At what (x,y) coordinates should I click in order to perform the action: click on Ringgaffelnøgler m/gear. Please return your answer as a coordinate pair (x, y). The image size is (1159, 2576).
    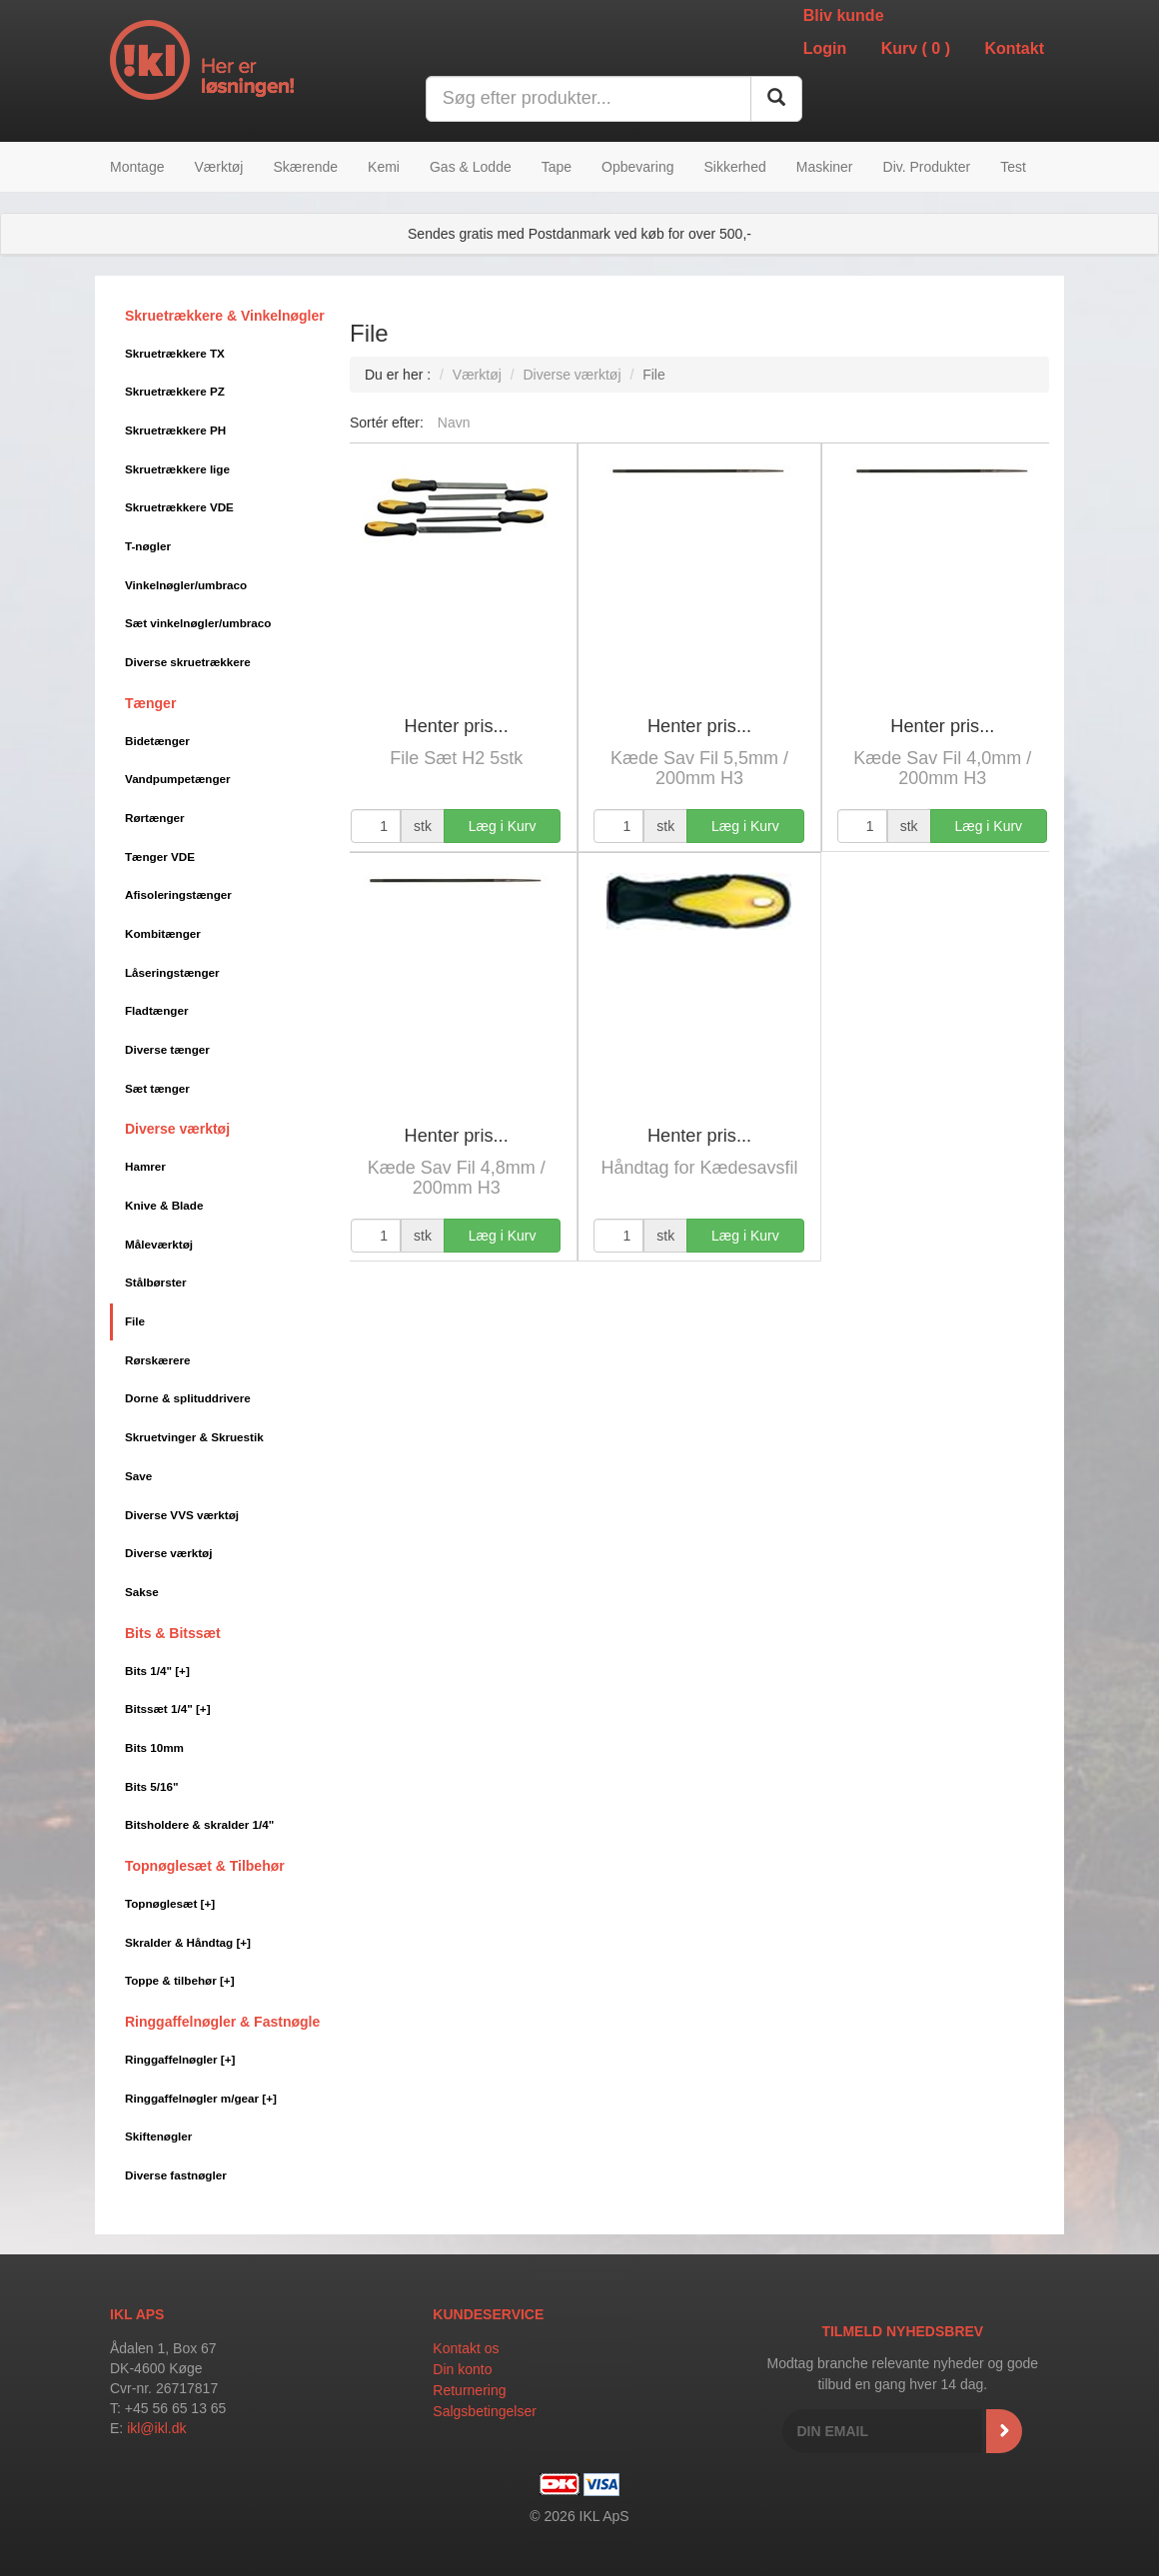
    Looking at the image, I should click on (201, 2098).